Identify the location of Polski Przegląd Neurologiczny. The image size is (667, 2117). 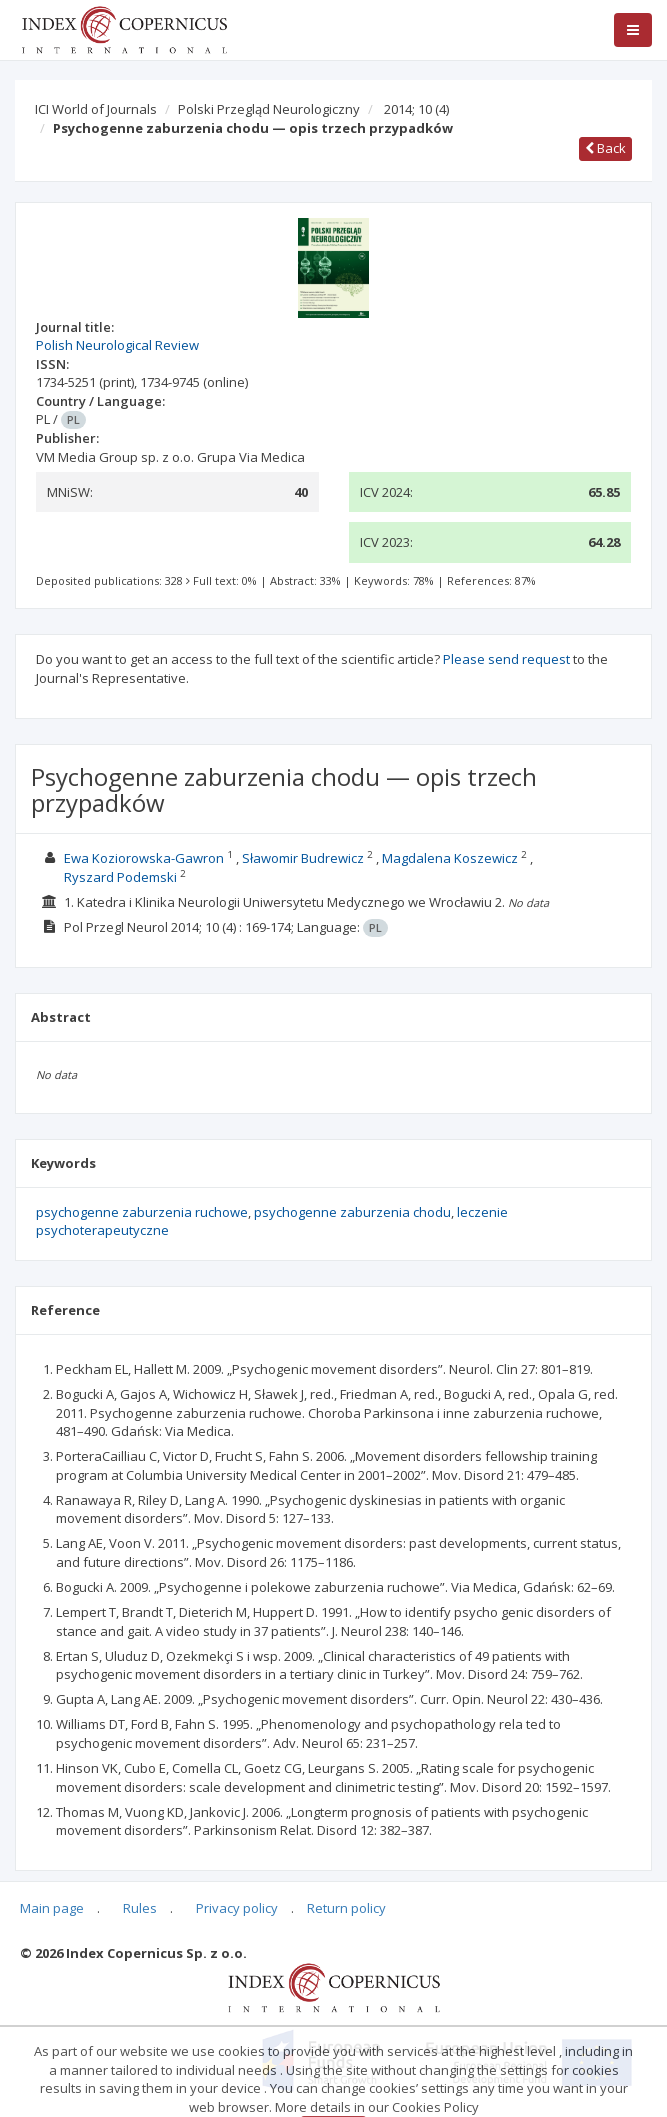
(269, 109).